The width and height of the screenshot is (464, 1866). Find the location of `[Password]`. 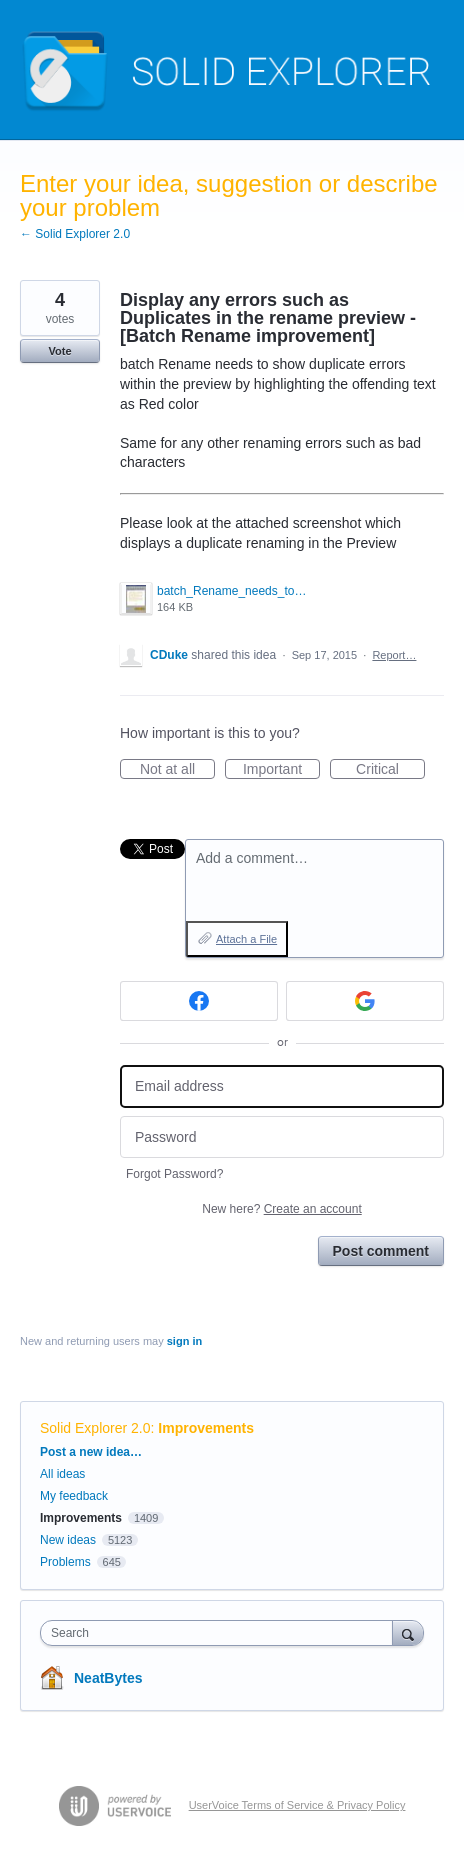

[Password] is located at coordinates (282, 1137).